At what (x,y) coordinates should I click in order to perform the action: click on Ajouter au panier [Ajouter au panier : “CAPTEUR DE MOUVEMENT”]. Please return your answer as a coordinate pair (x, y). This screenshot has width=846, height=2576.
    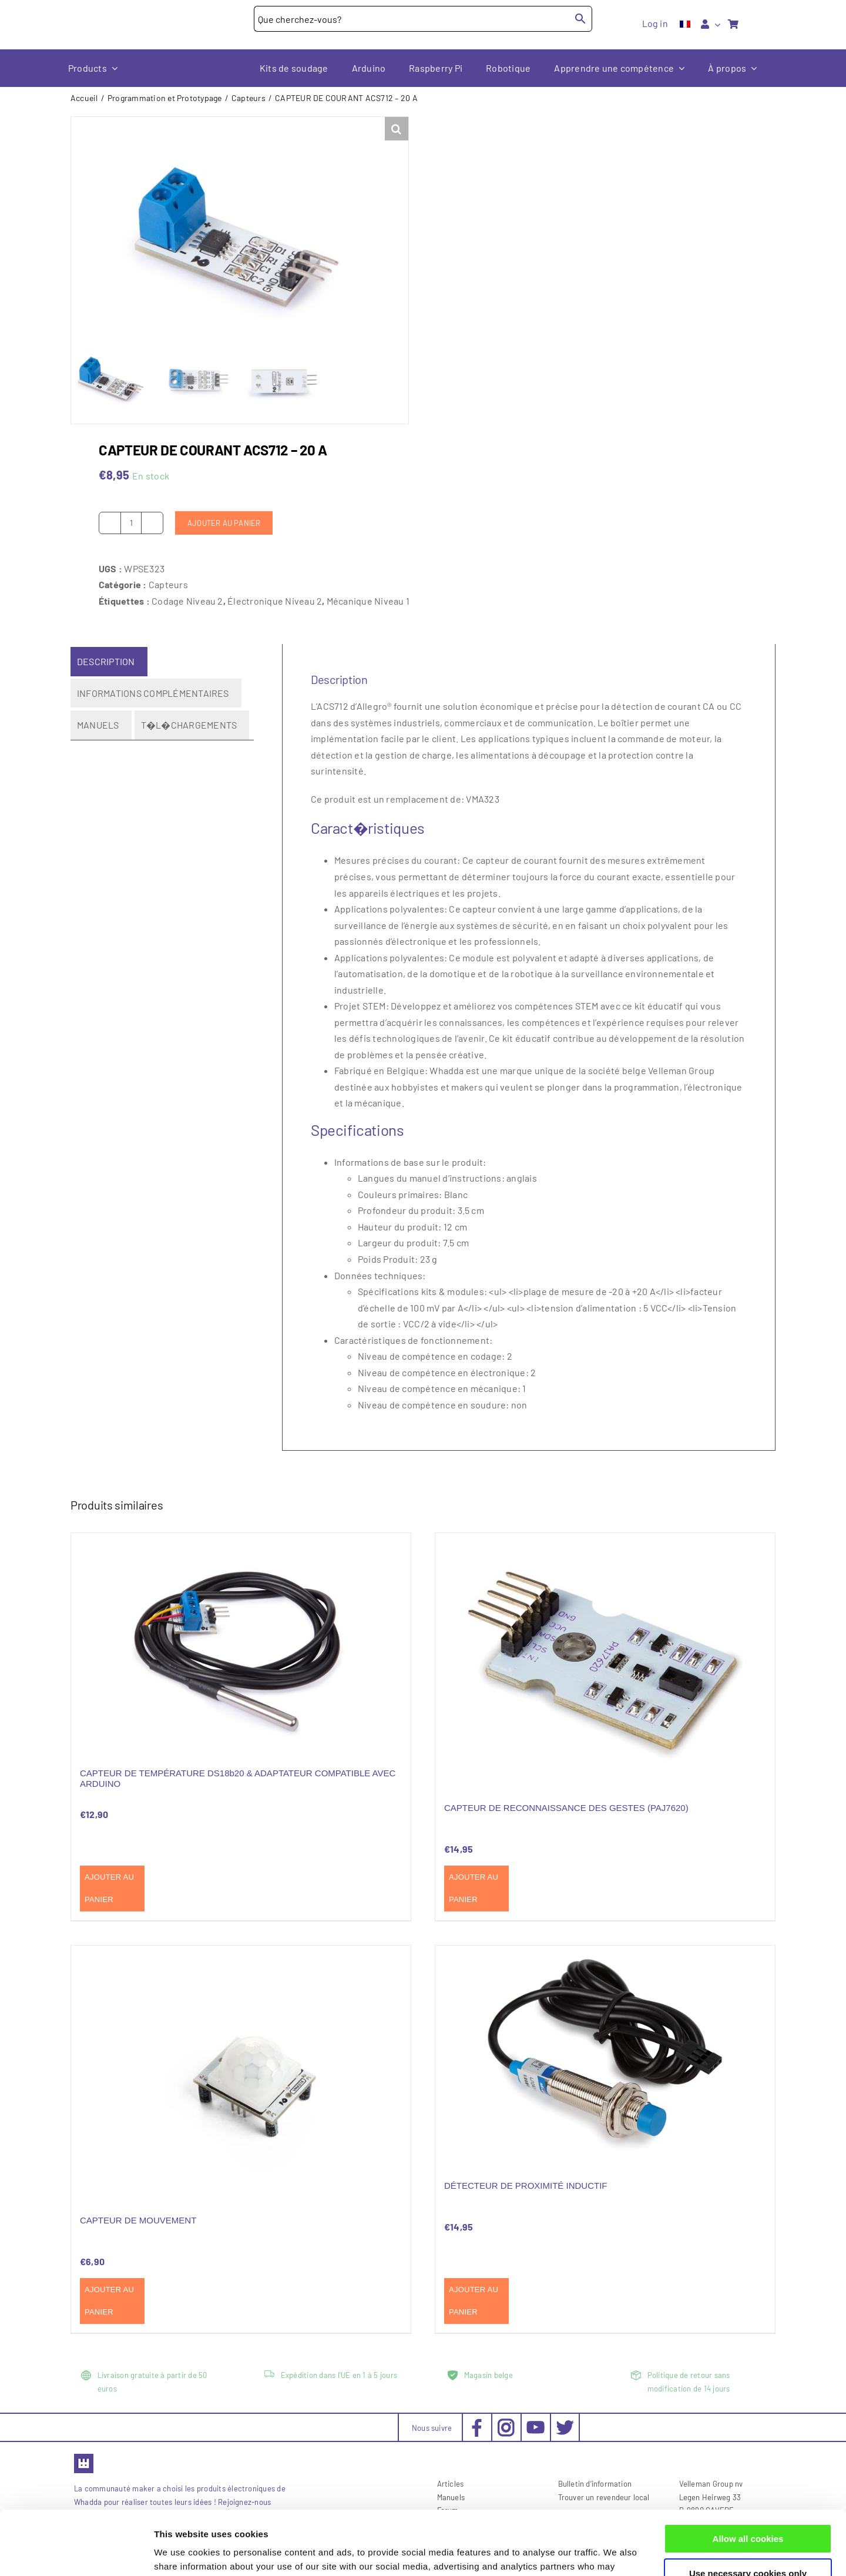
    Looking at the image, I should click on (109, 2300).